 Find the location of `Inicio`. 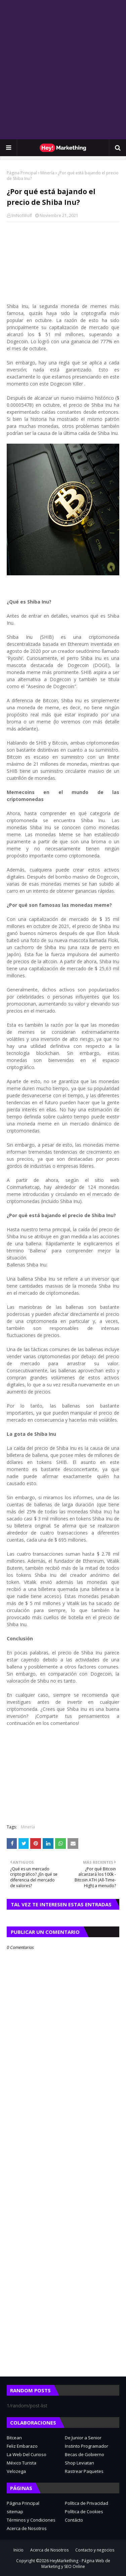

Inicio is located at coordinates (18, 2550).